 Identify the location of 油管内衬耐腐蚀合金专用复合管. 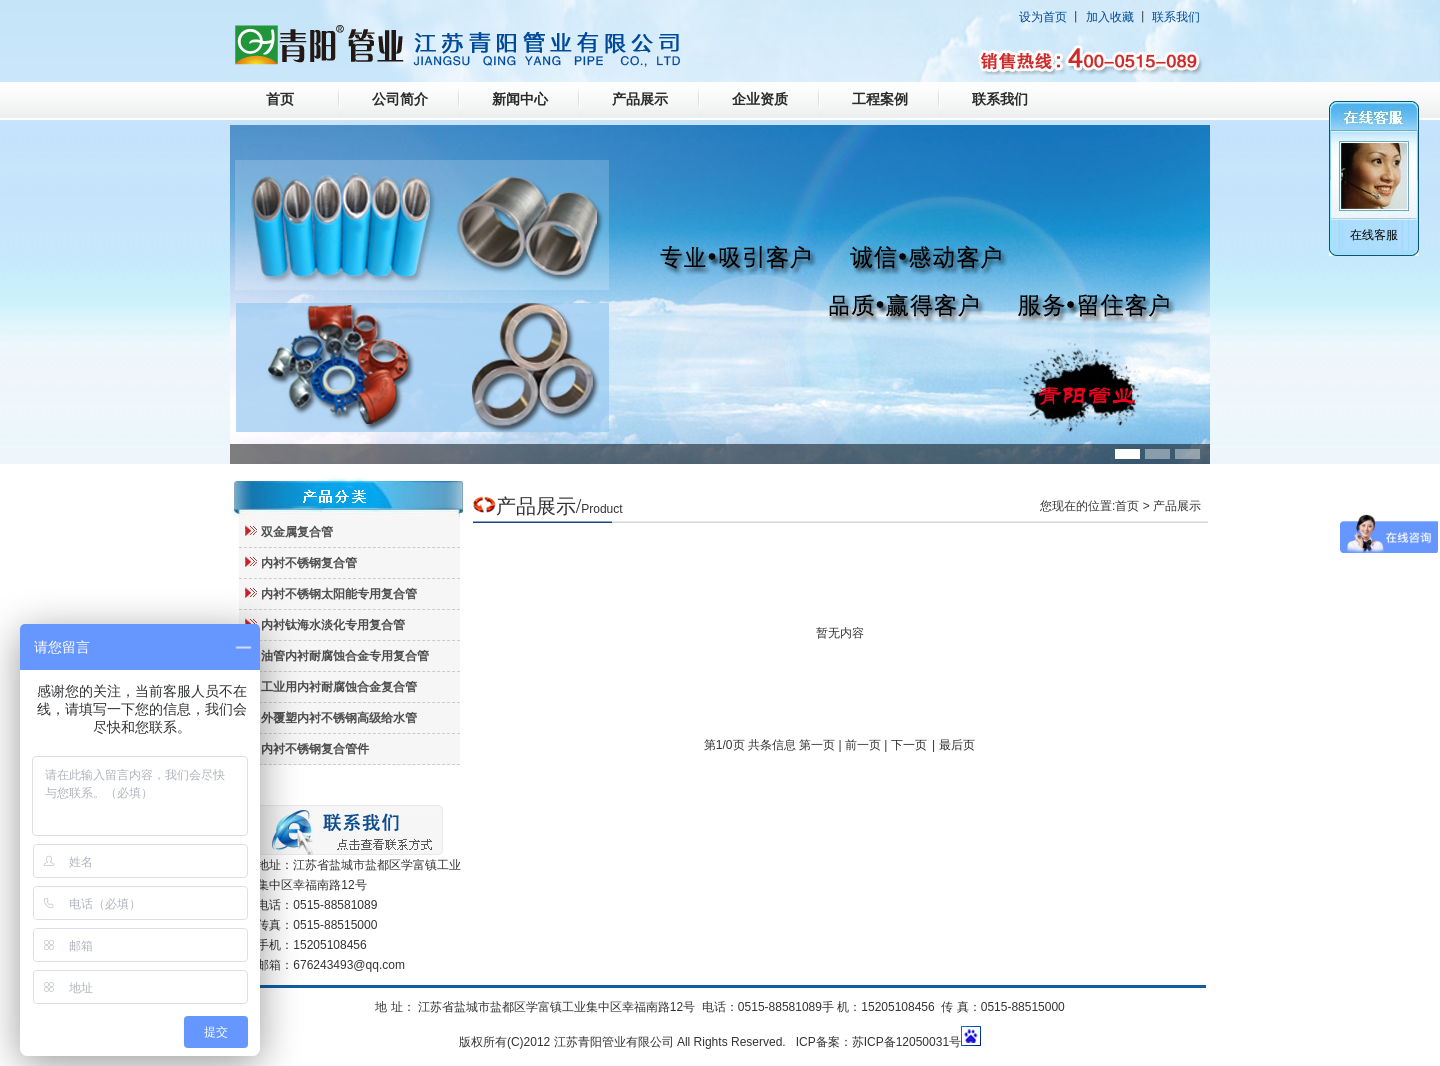
(345, 656).